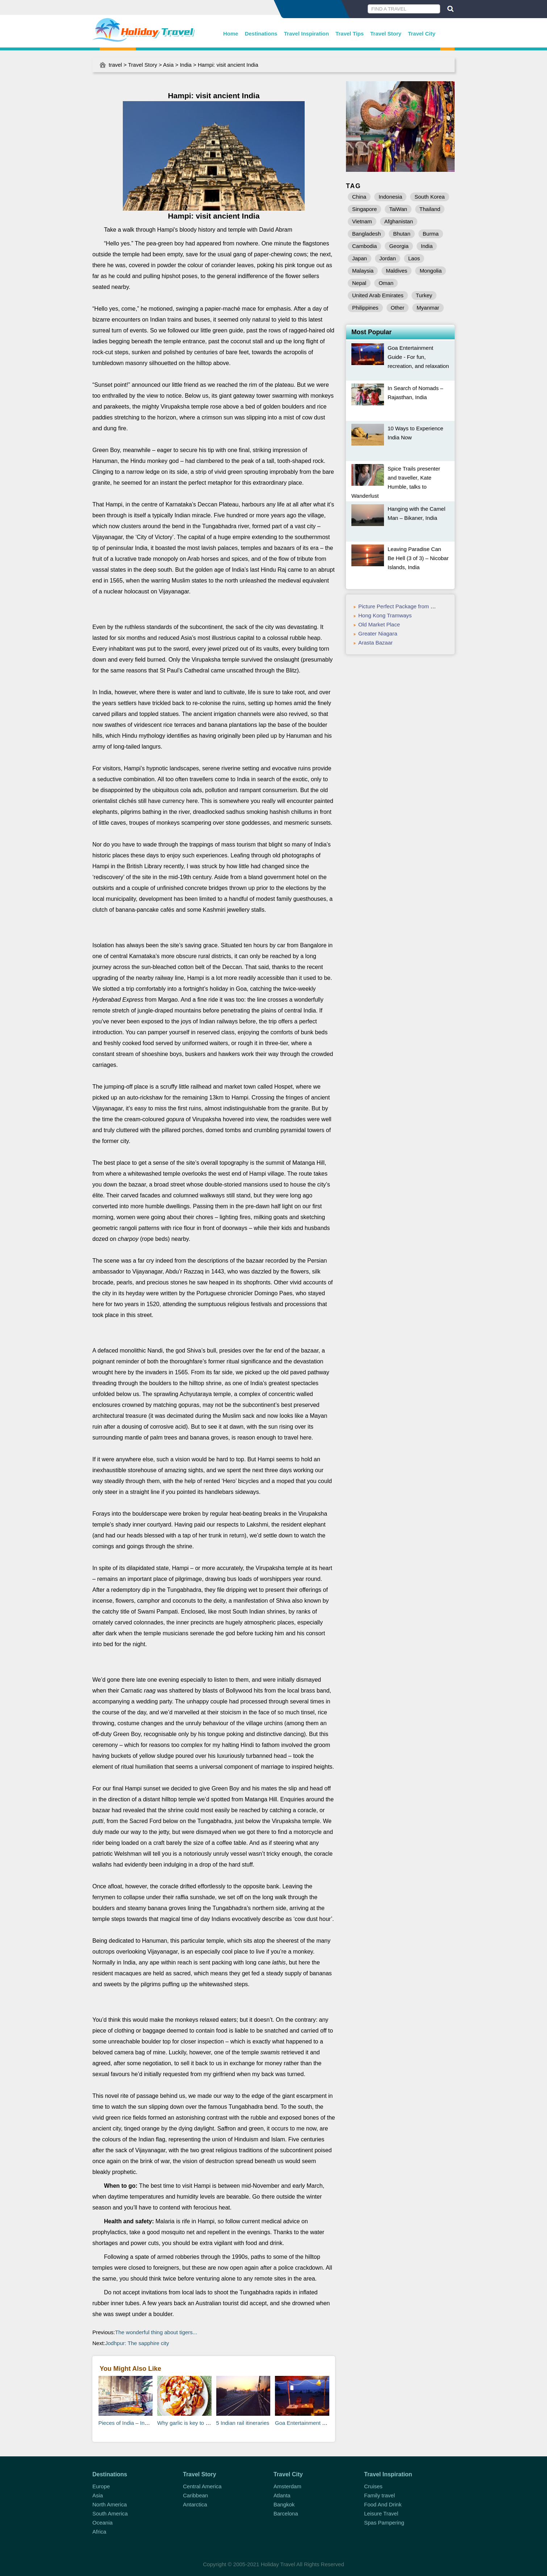 This screenshot has height=2576, width=547. I want to click on Philippines, so click(365, 308).